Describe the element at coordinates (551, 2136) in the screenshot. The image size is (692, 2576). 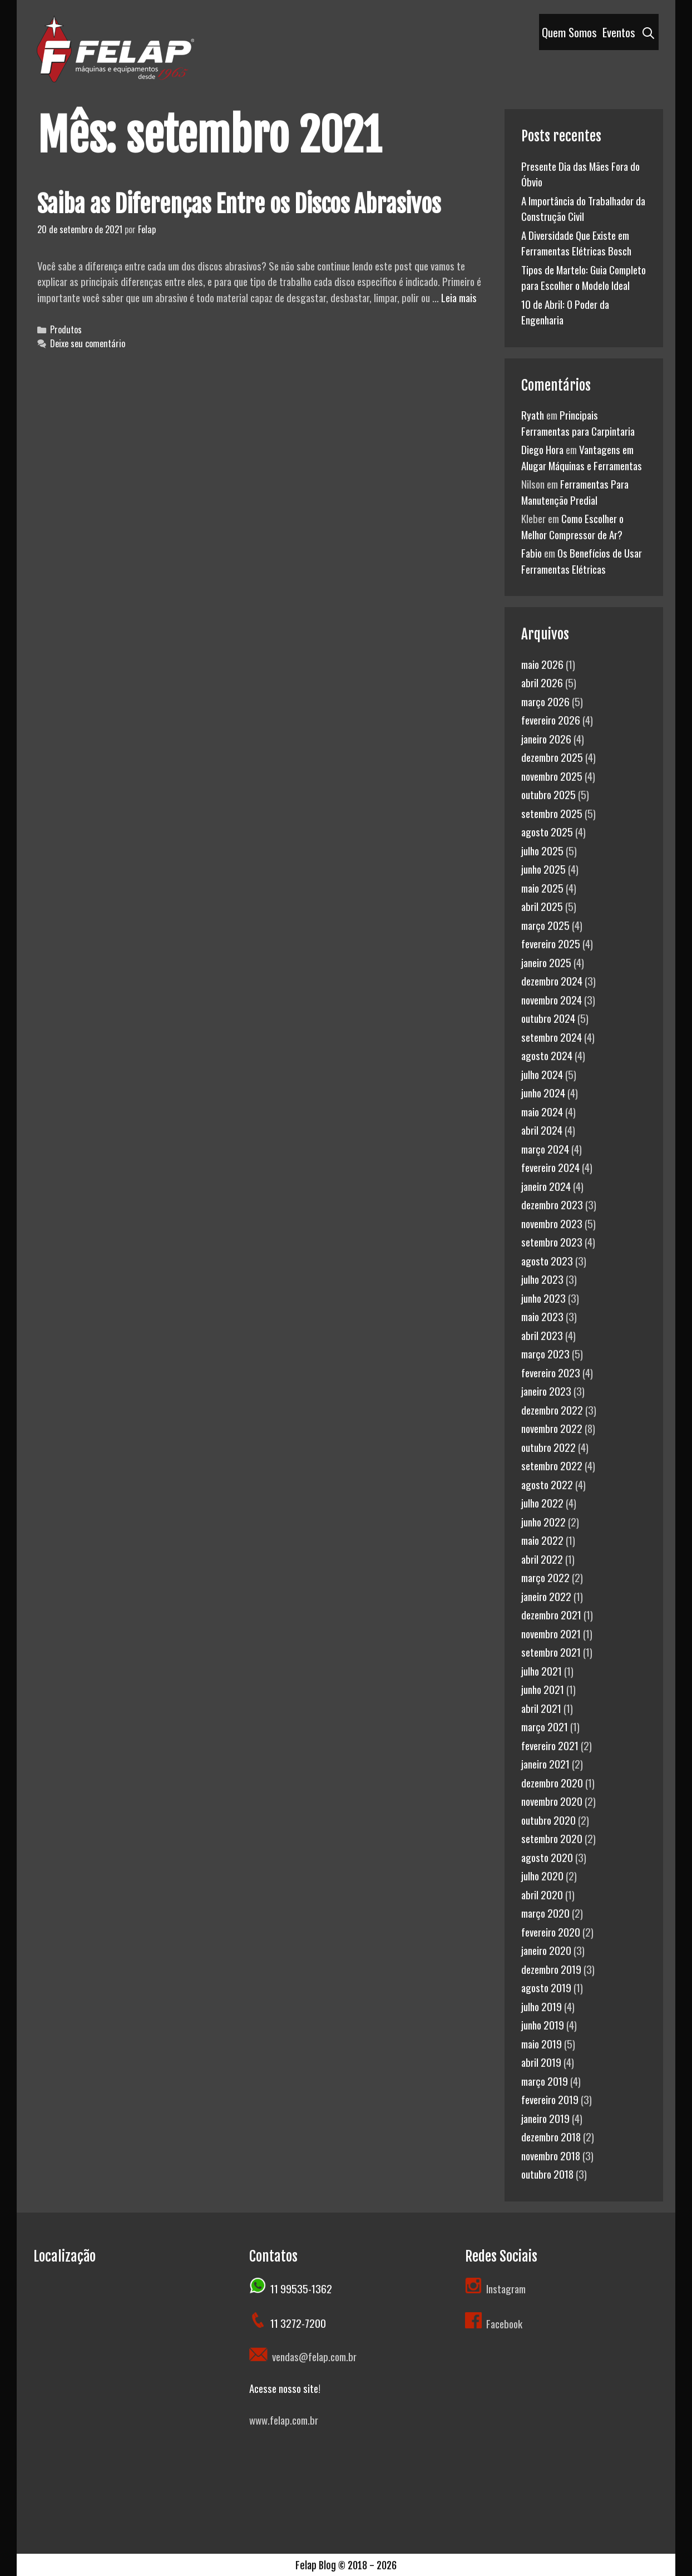
I see `dezembro 2018` at that location.